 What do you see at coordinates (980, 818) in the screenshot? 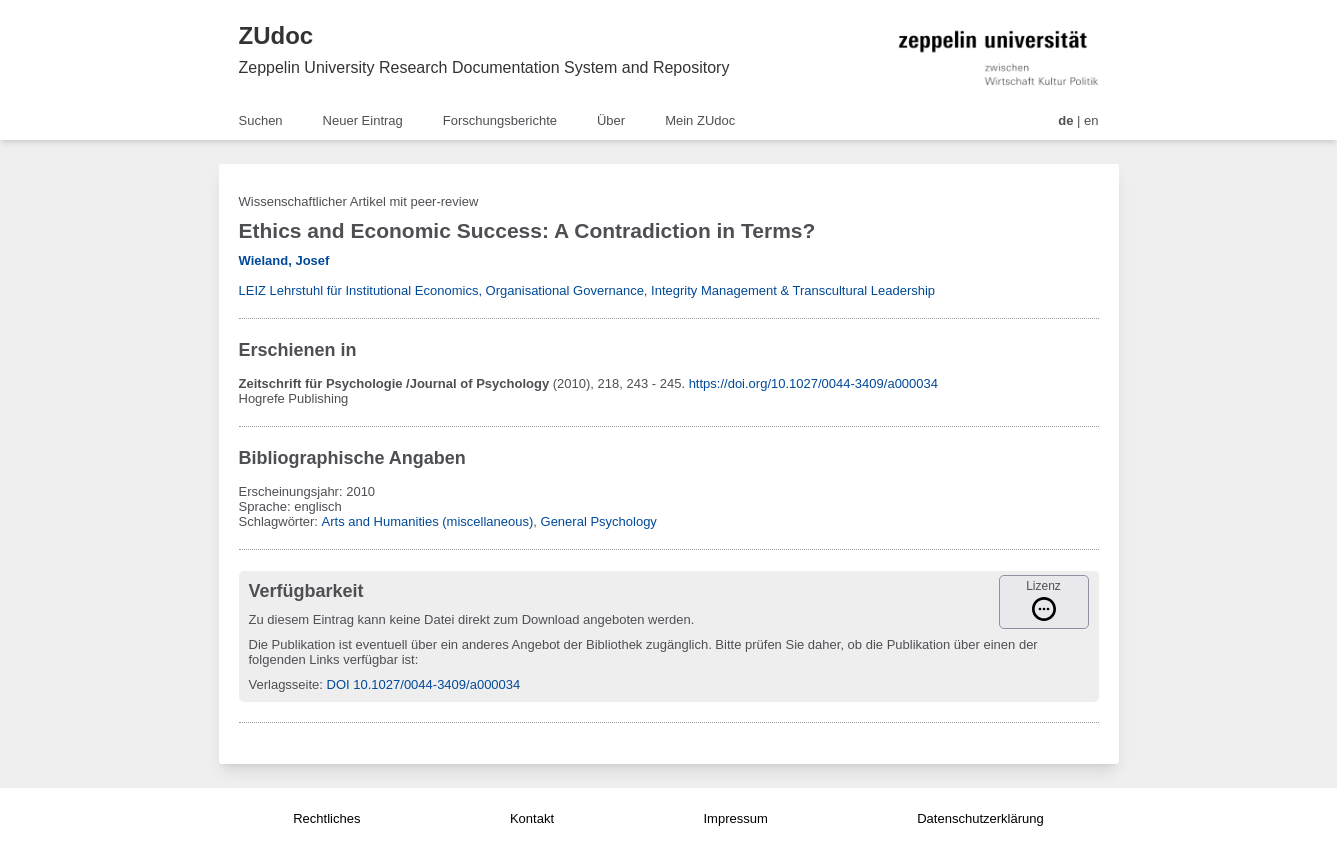
I see `Datenschutzerklärung` at bounding box center [980, 818].